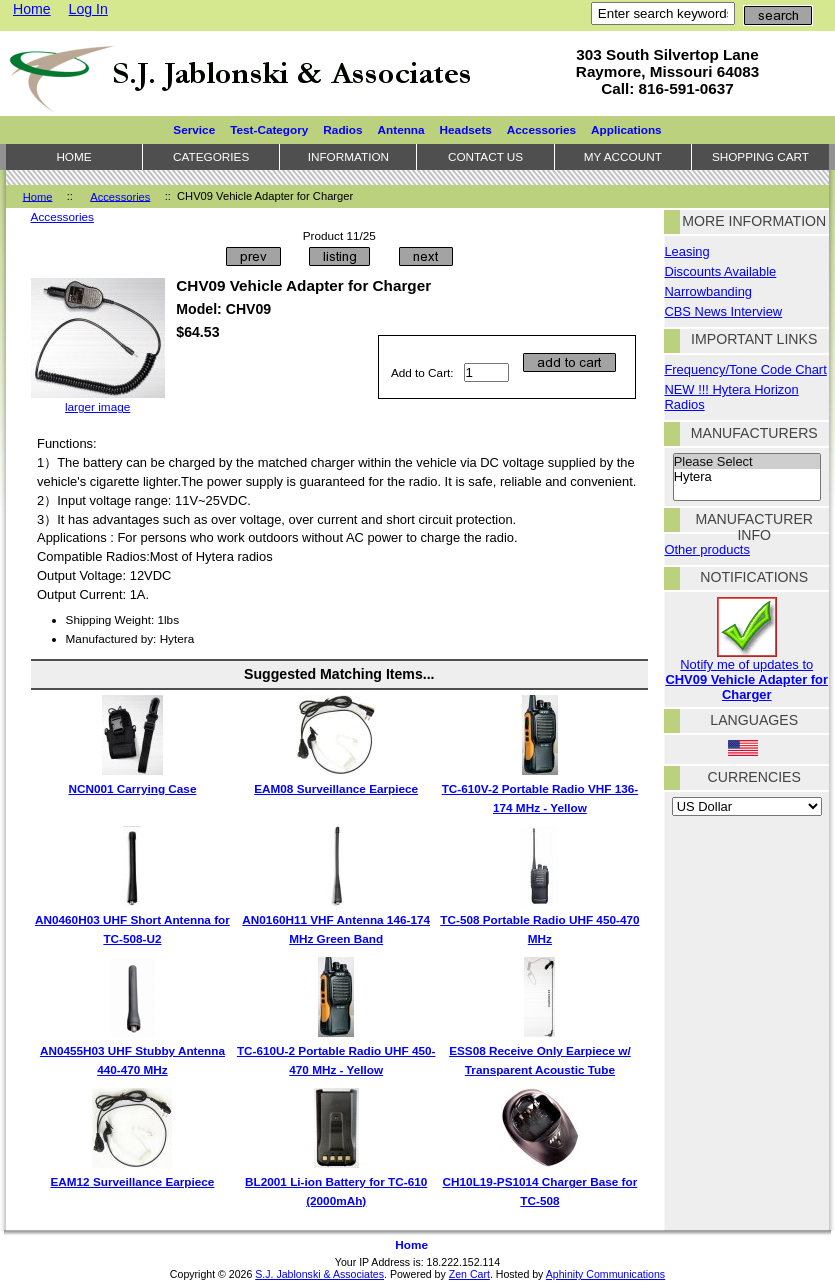 This screenshot has height=1282, width=835. I want to click on NCN001 Carrying Case, so click(132, 788).